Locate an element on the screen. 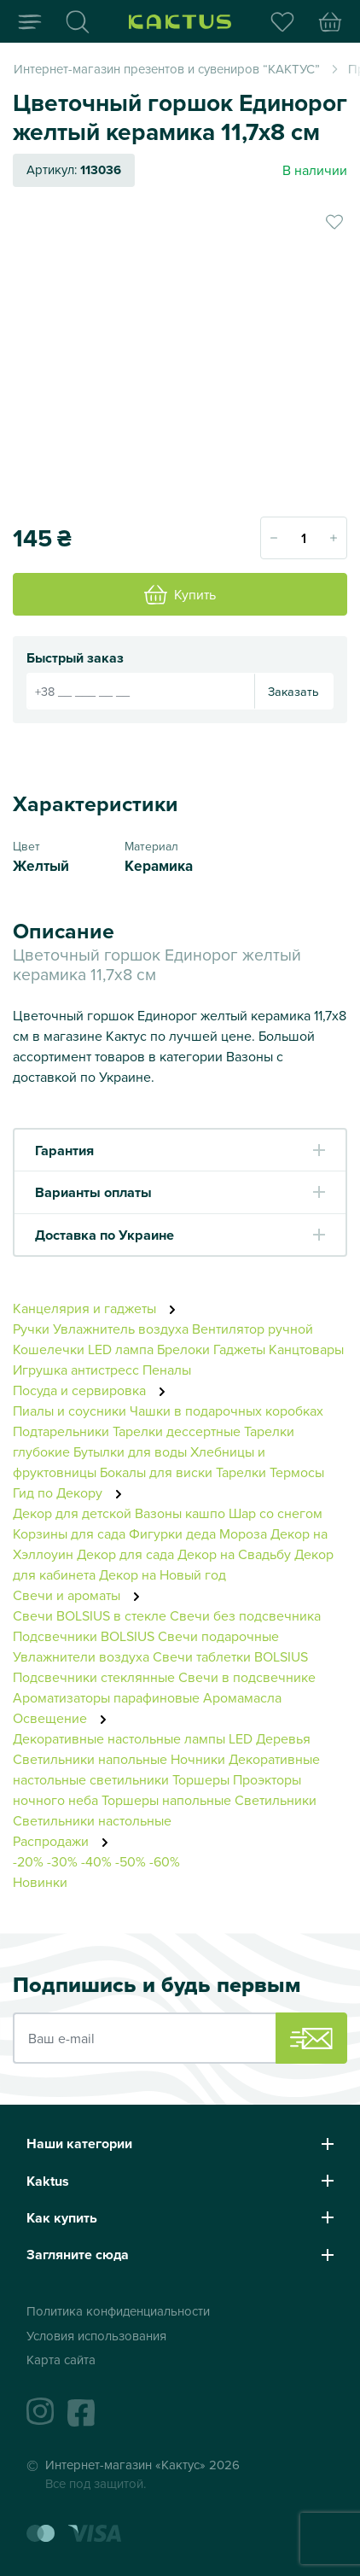 This screenshot has width=360, height=2576. Брелоки is located at coordinates (183, 1349).